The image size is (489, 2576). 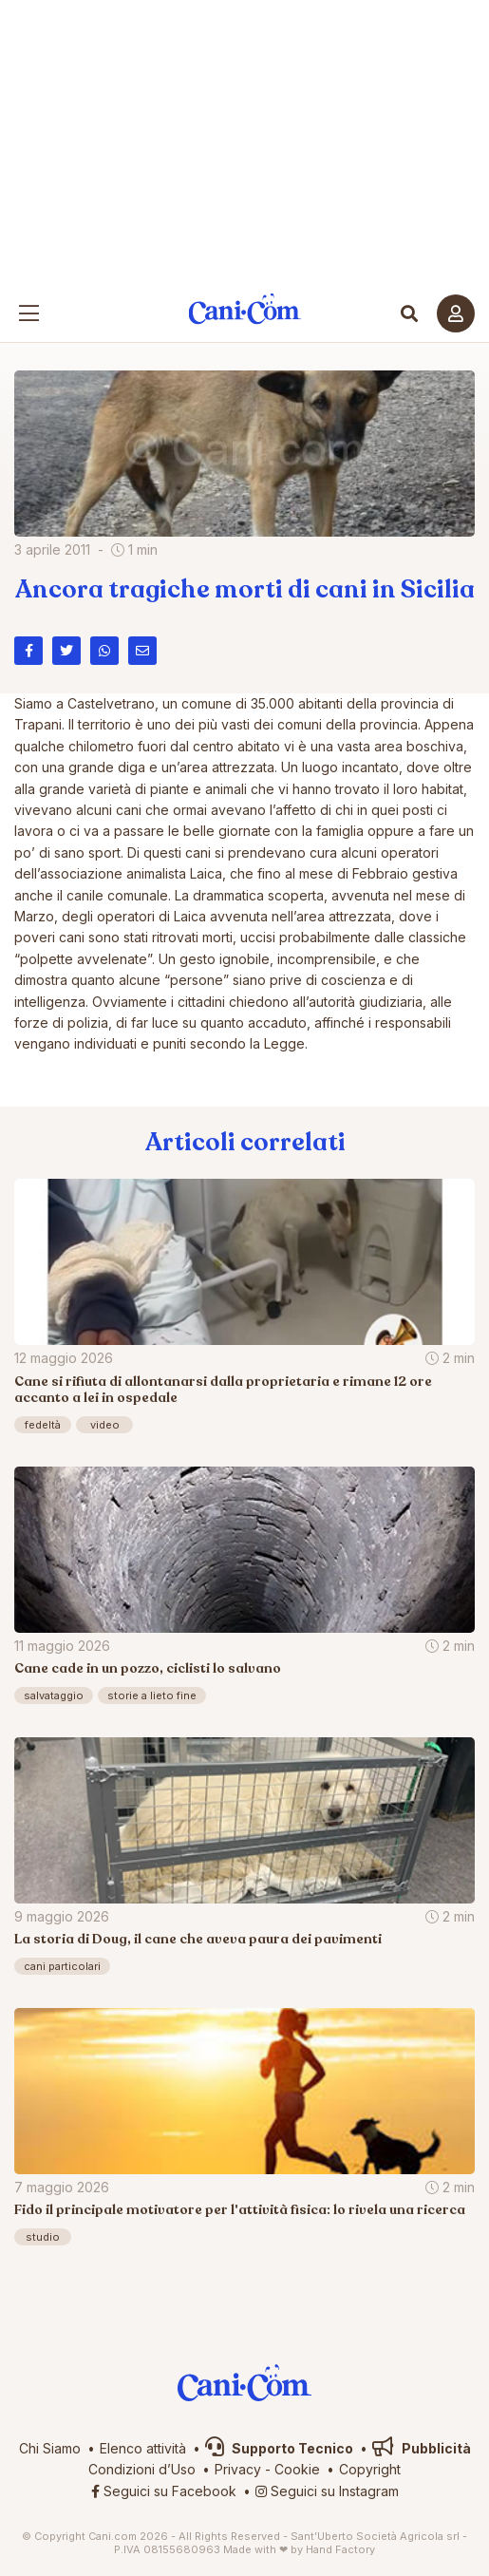 I want to click on Elenco attività, so click(x=143, y=2448).